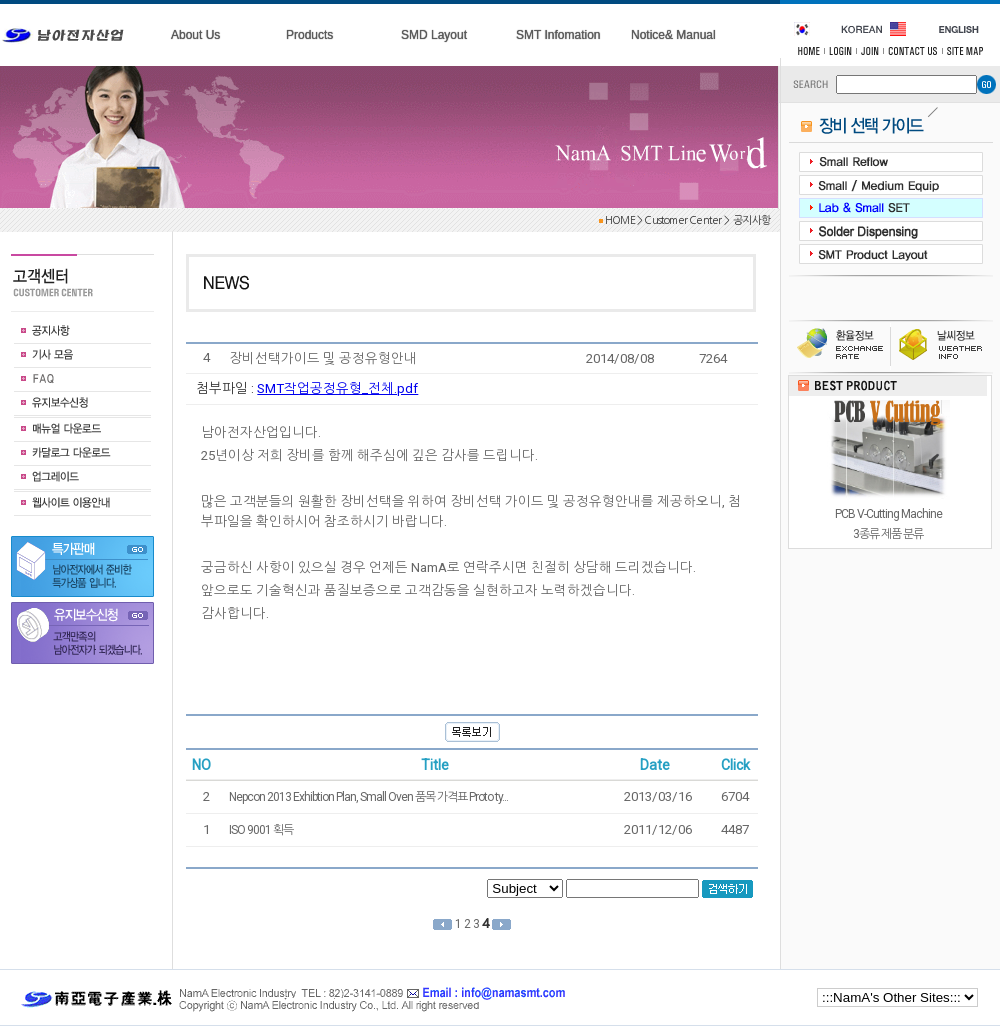 This screenshot has width=1000, height=1026. I want to click on SMD Layout, so click(434, 35).